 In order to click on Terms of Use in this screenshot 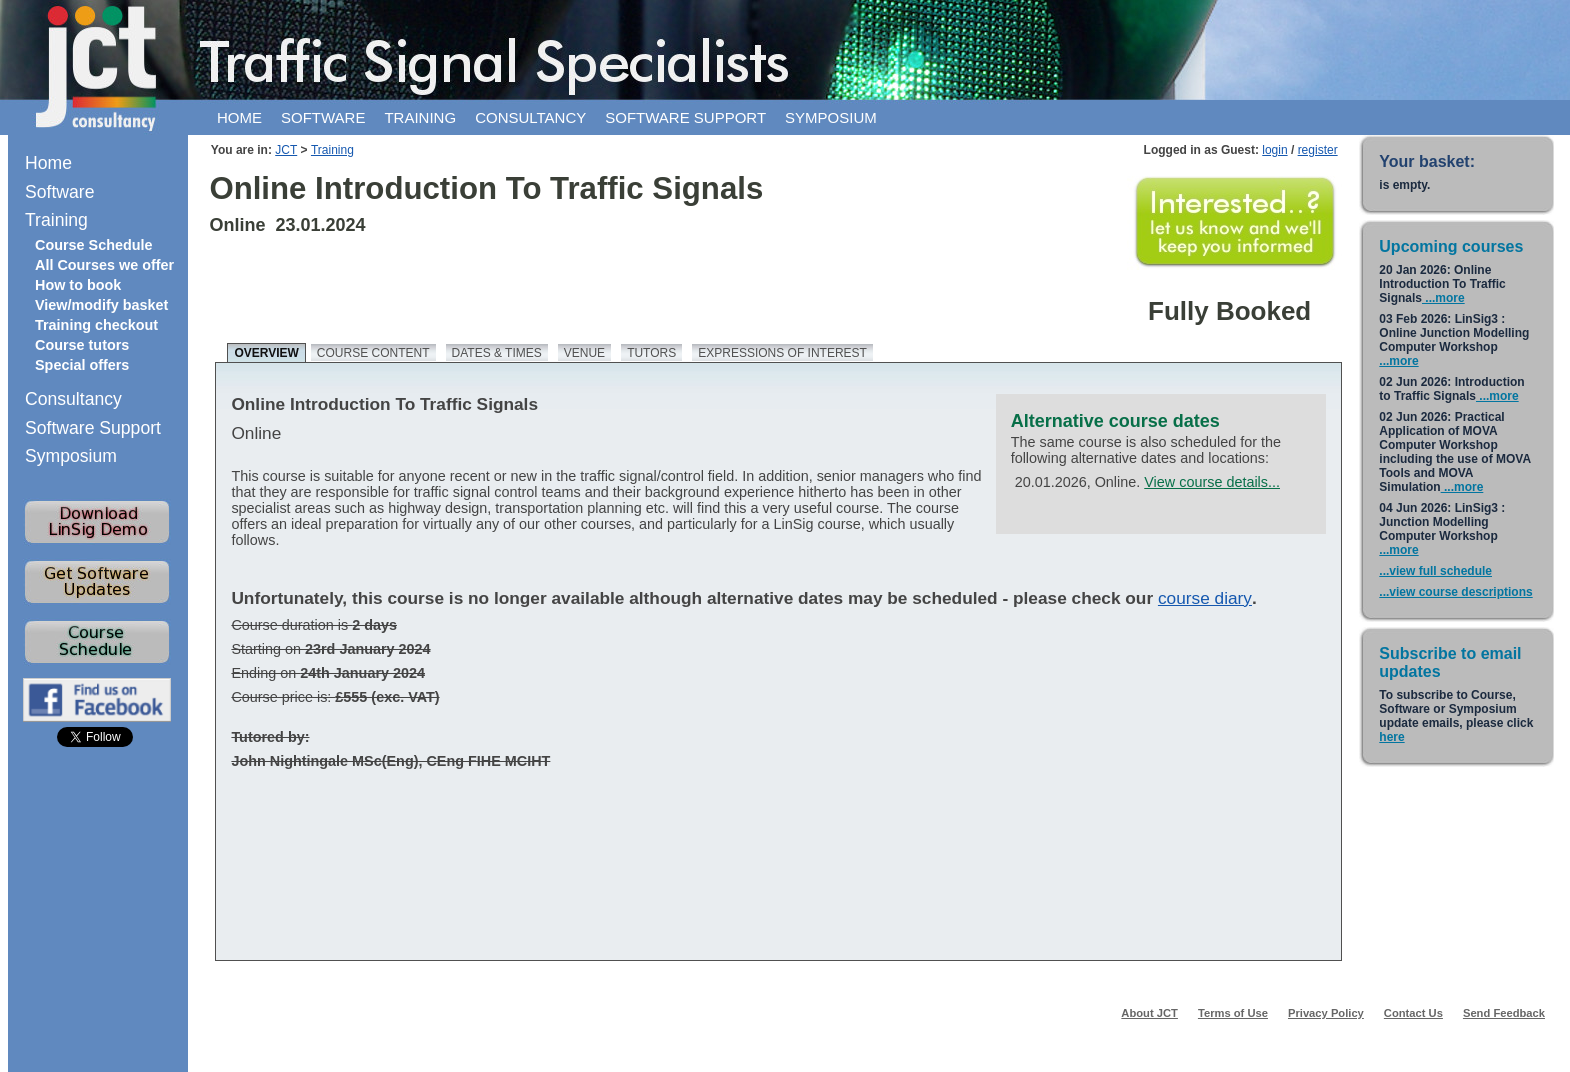, I will do `click(1233, 1013)`.